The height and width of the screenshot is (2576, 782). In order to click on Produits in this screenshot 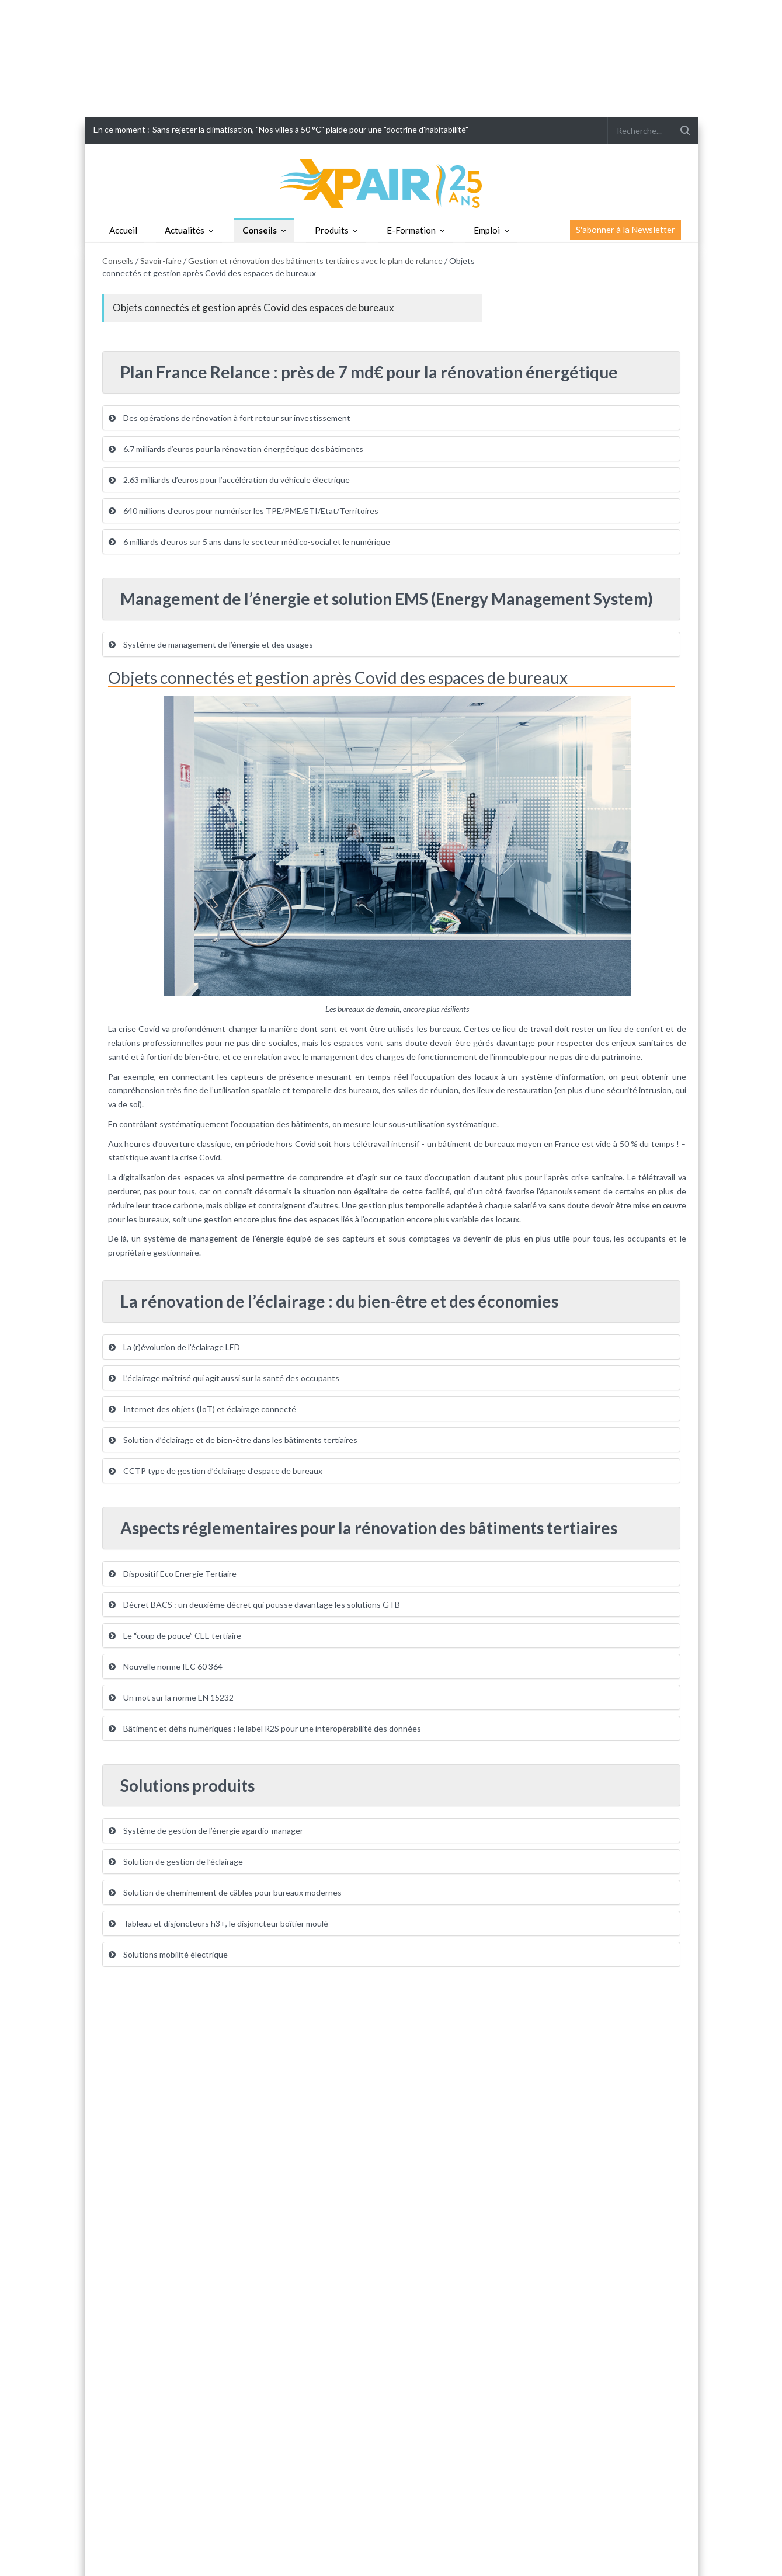, I will do `click(332, 230)`.